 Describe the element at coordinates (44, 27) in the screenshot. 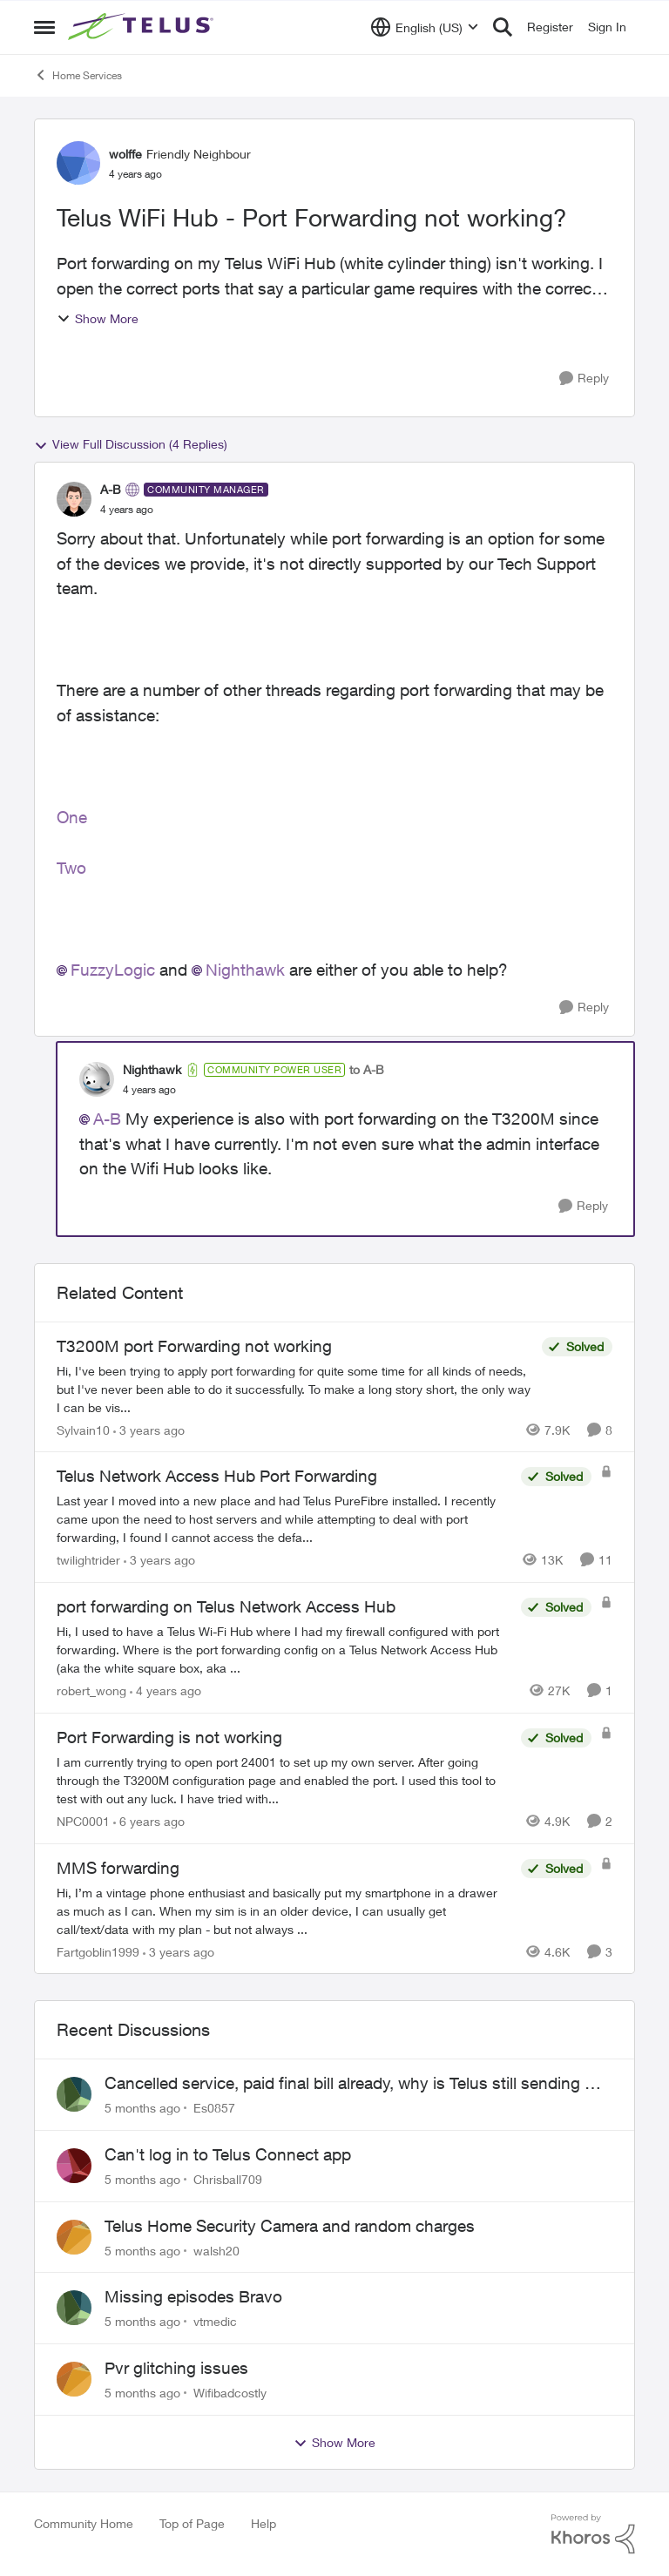

I see `[Side Menu]` at that location.